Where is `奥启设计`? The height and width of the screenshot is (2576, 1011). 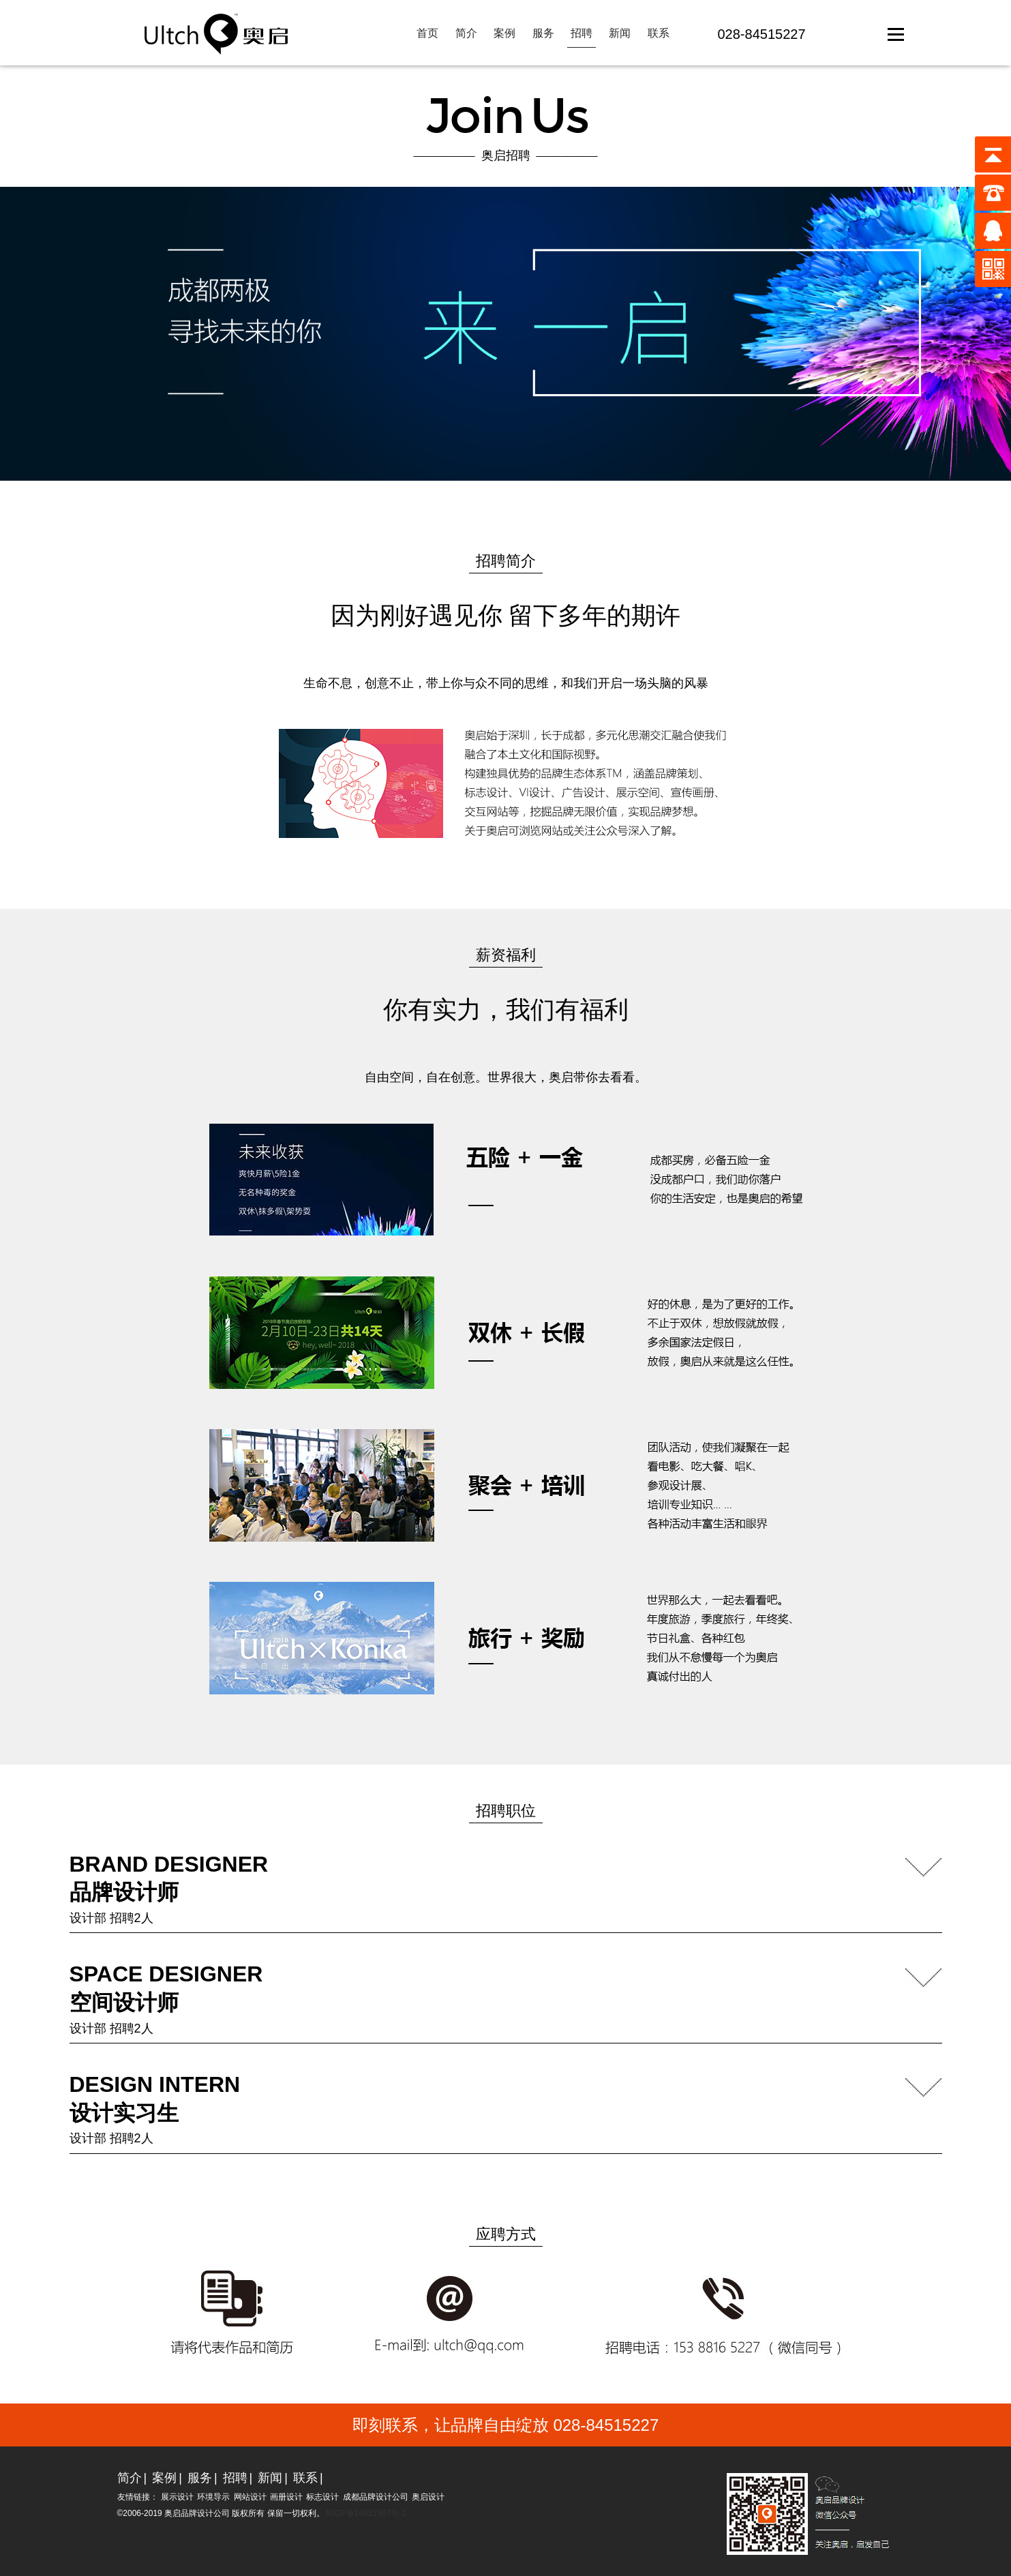 奥启设计 is located at coordinates (428, 2497).